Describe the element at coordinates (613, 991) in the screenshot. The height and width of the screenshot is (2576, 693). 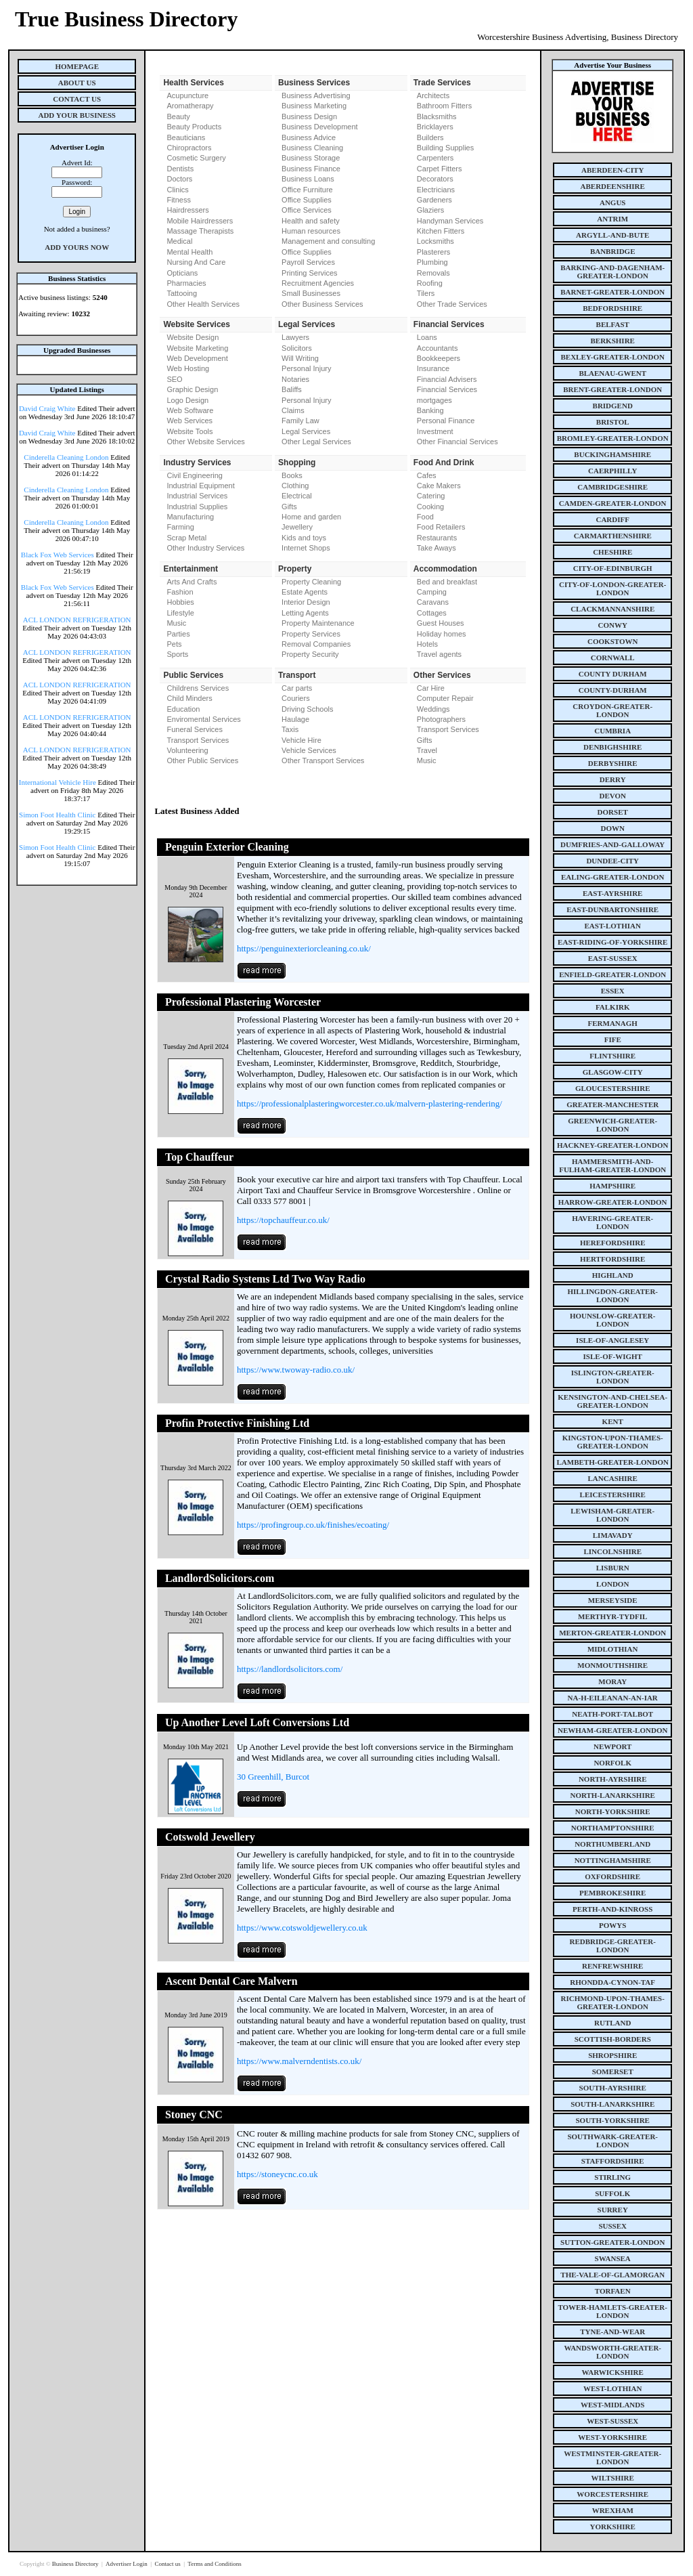
I see `essex` at that location.